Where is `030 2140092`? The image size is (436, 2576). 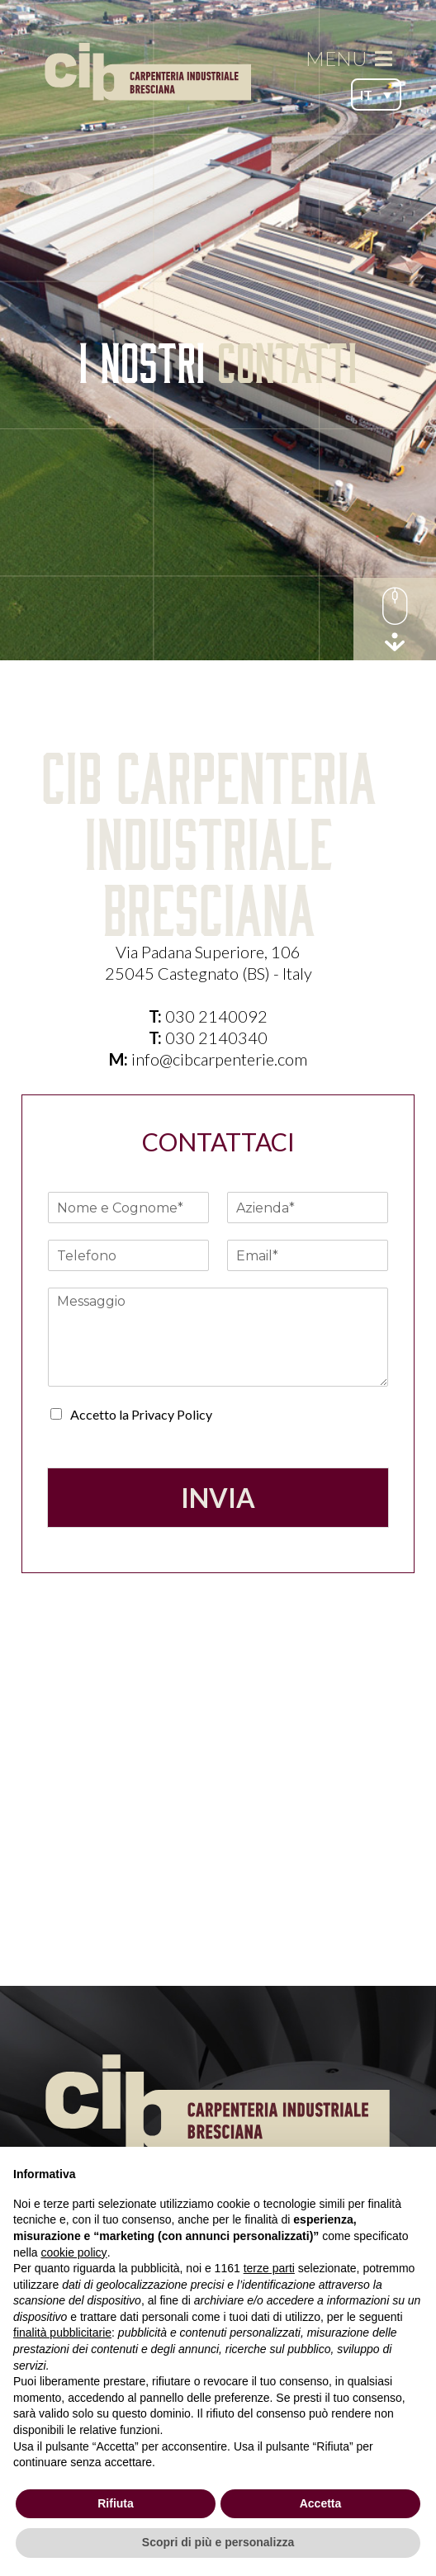
030 2140092 is located at coordinates (216, 1016).